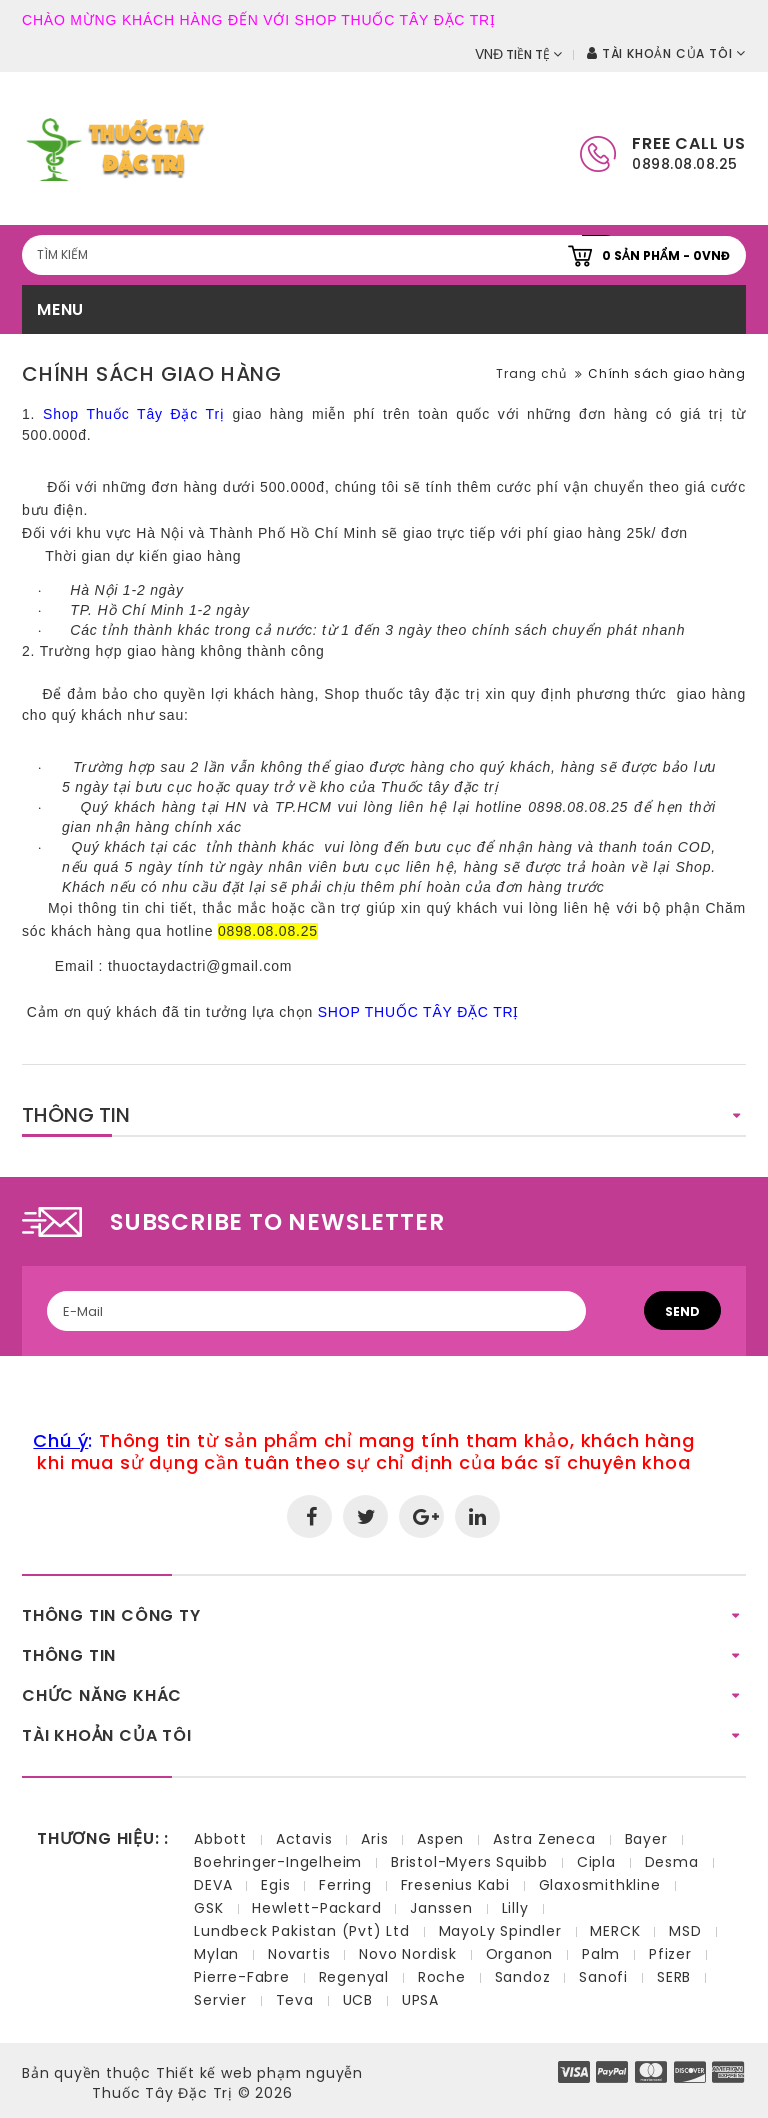 The height and width of the screenshot is (2118, 768). Describe the element at coordinates (531, 373) in the screenshot. I see `Trang chủ` at that location.